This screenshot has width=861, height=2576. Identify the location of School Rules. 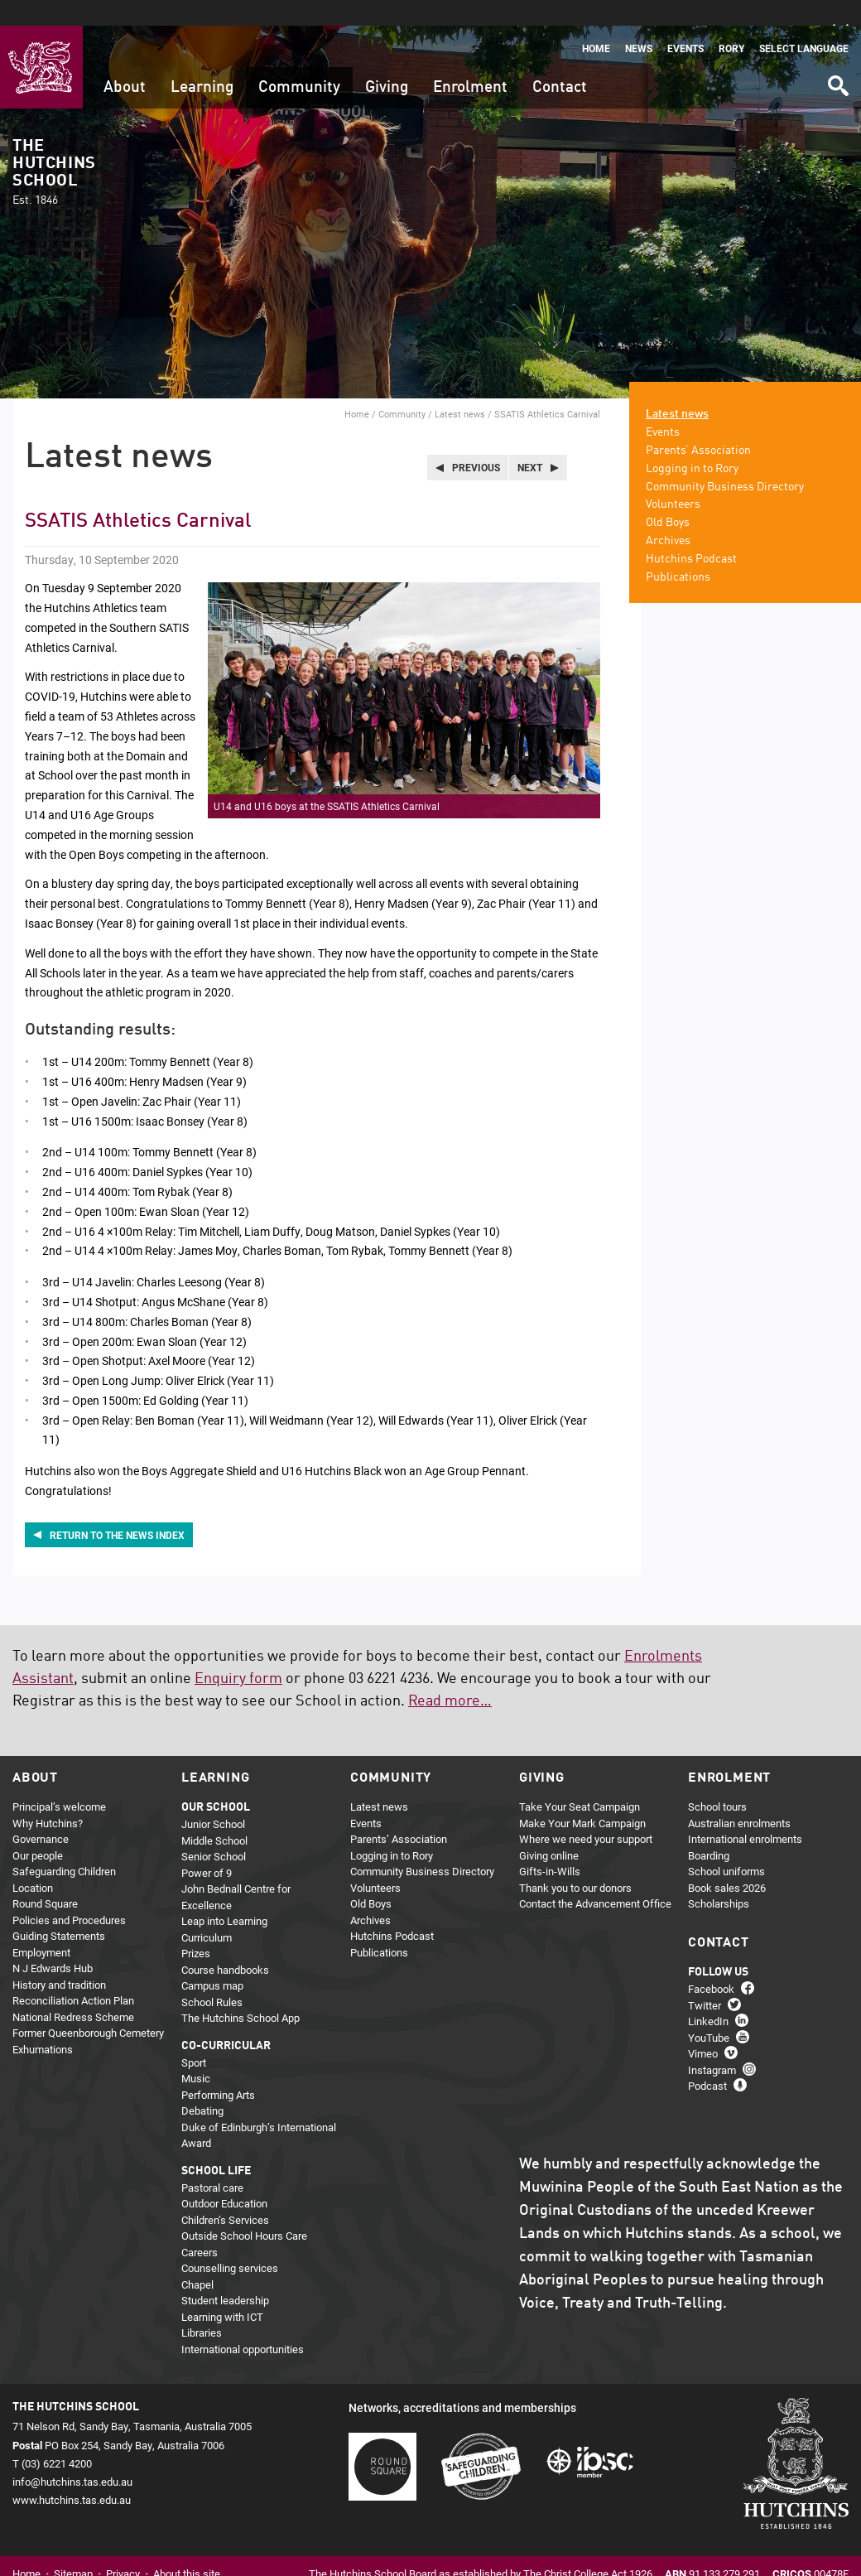
(212, 1976).